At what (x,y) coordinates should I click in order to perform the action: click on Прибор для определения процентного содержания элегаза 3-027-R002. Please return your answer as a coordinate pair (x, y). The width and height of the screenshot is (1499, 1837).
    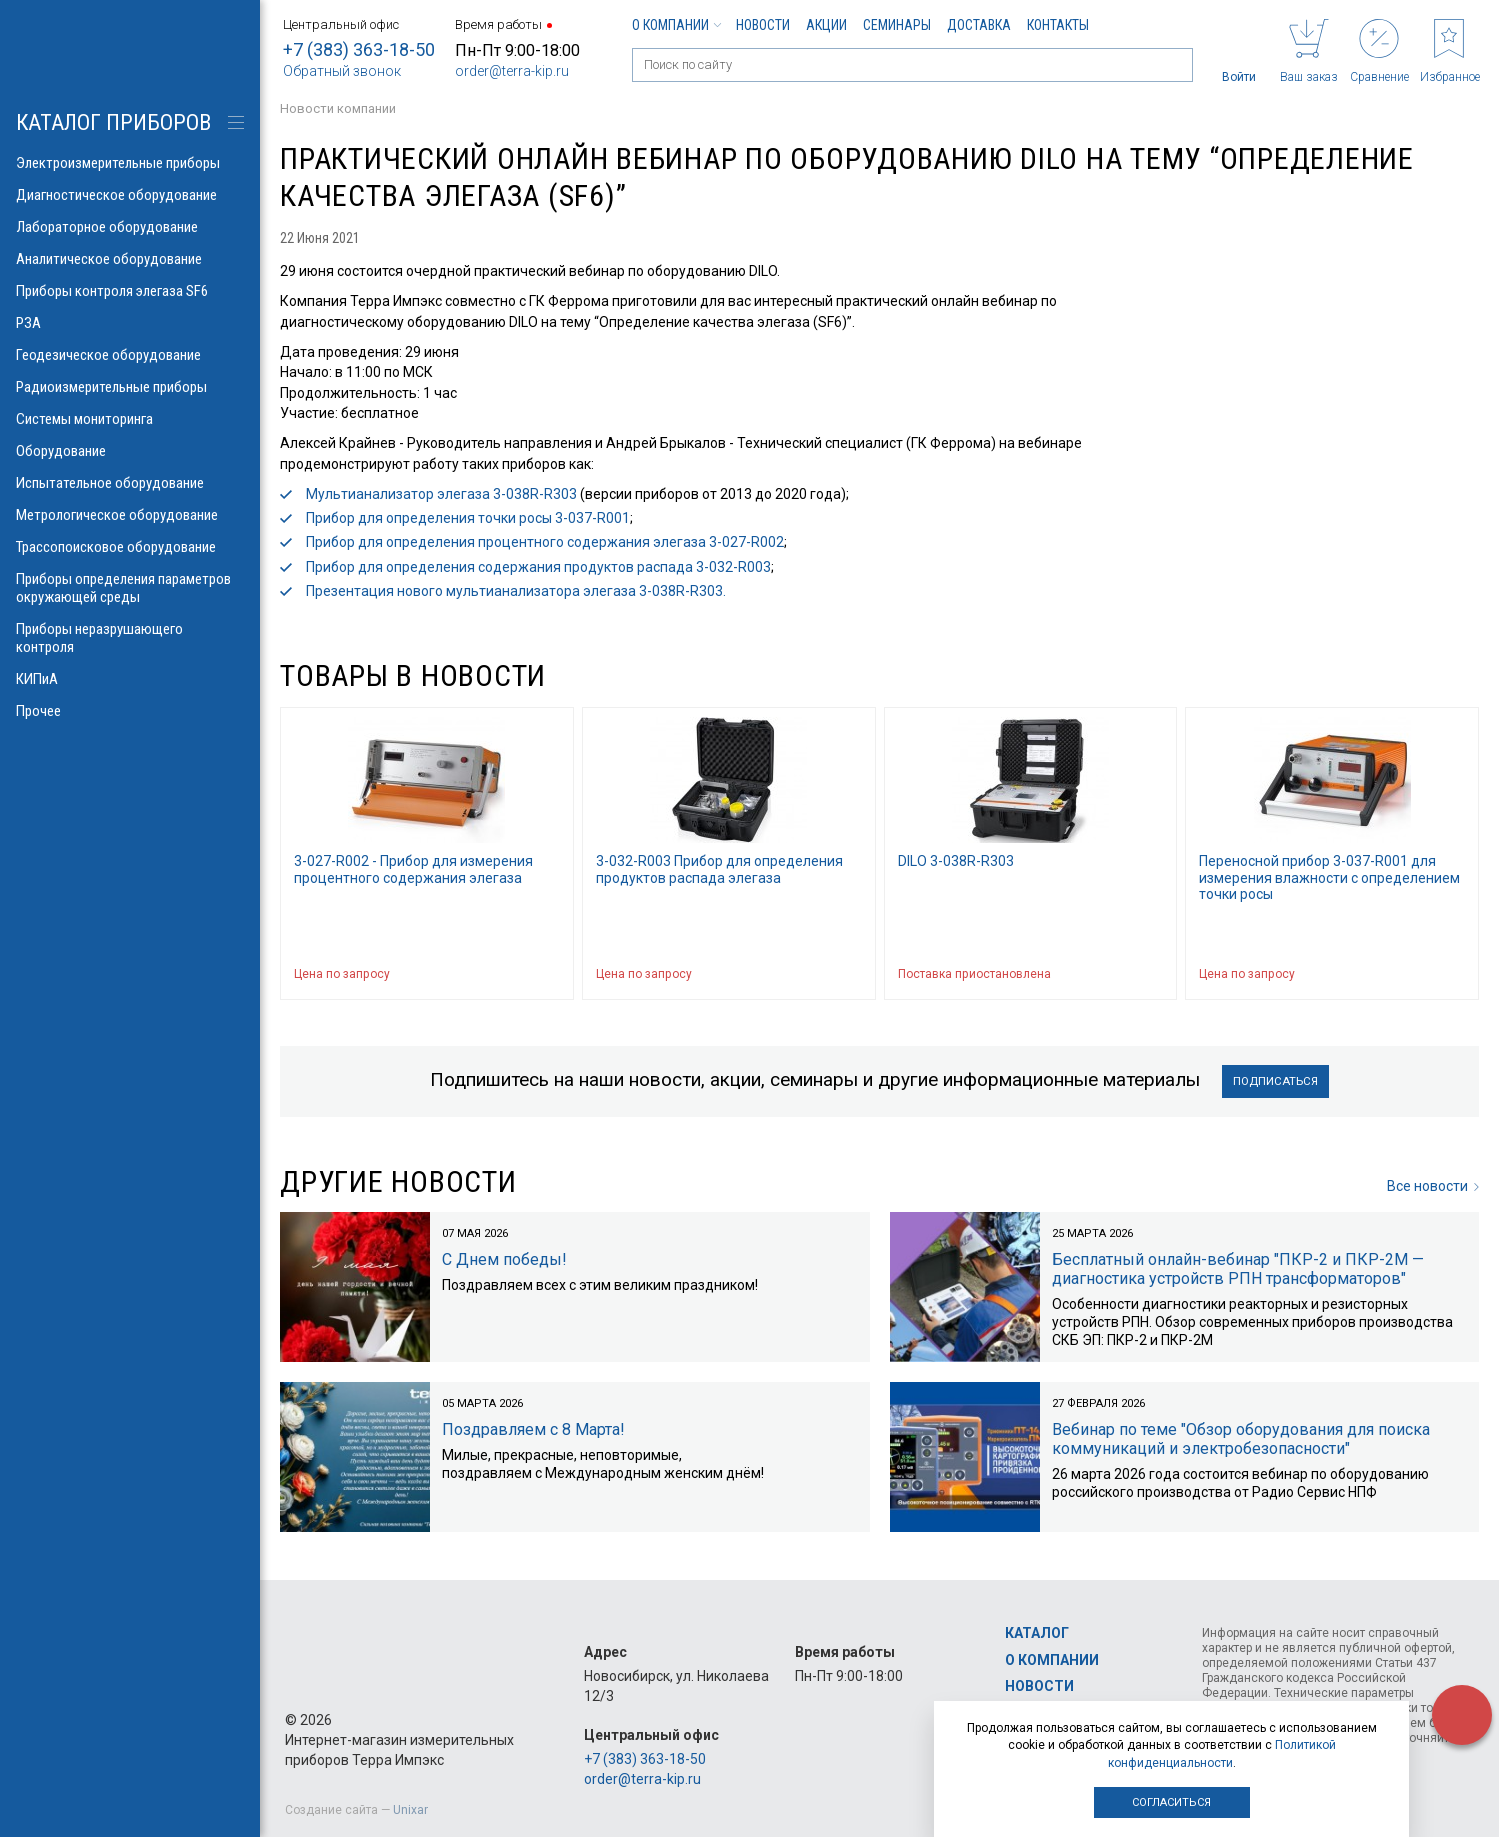
    Looking at the image, I should click on (545, 542).